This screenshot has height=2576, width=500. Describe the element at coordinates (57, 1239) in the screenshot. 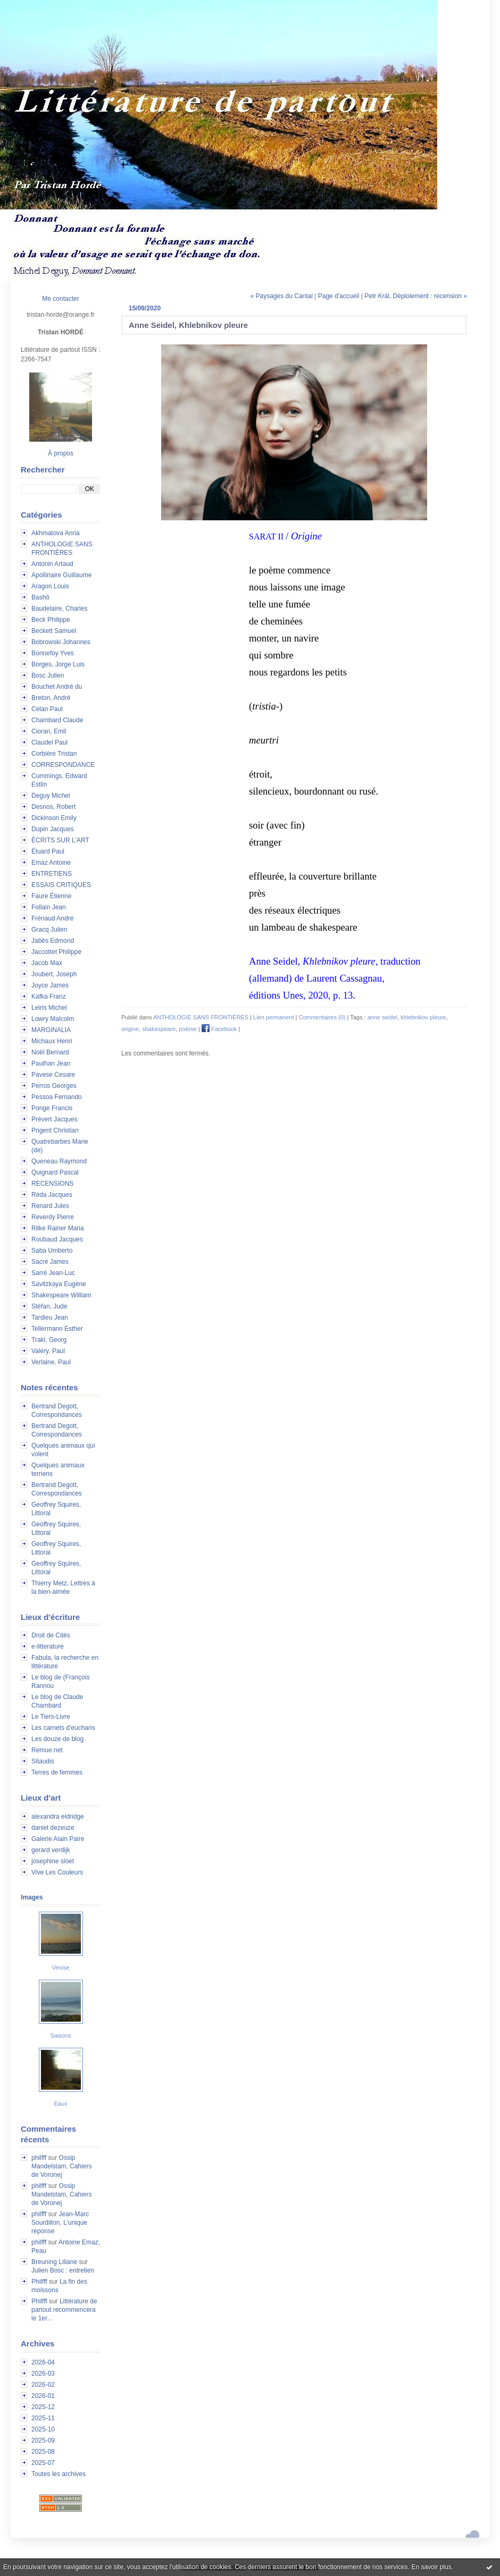

I see `Roubaud Jacques` at that location.